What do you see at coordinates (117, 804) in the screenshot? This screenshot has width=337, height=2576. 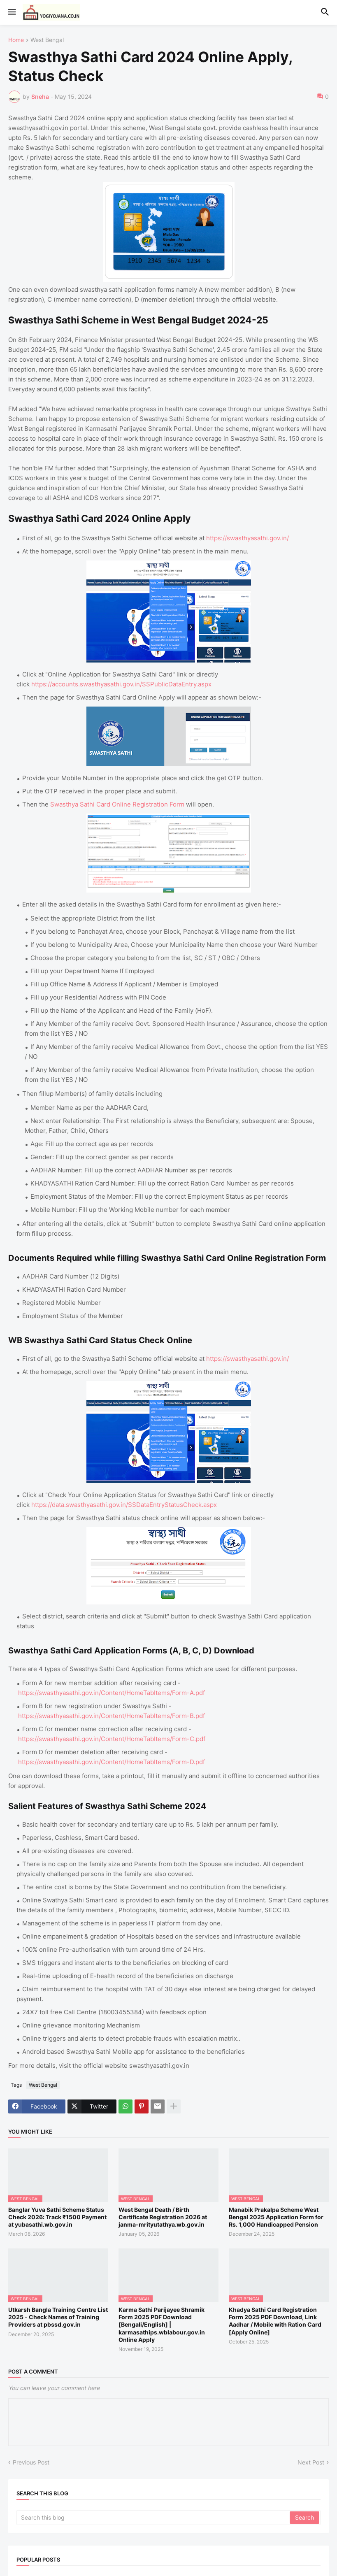 I see `Swasthya Sathi Card Online Registration Form` at bounding box center [117, 804].